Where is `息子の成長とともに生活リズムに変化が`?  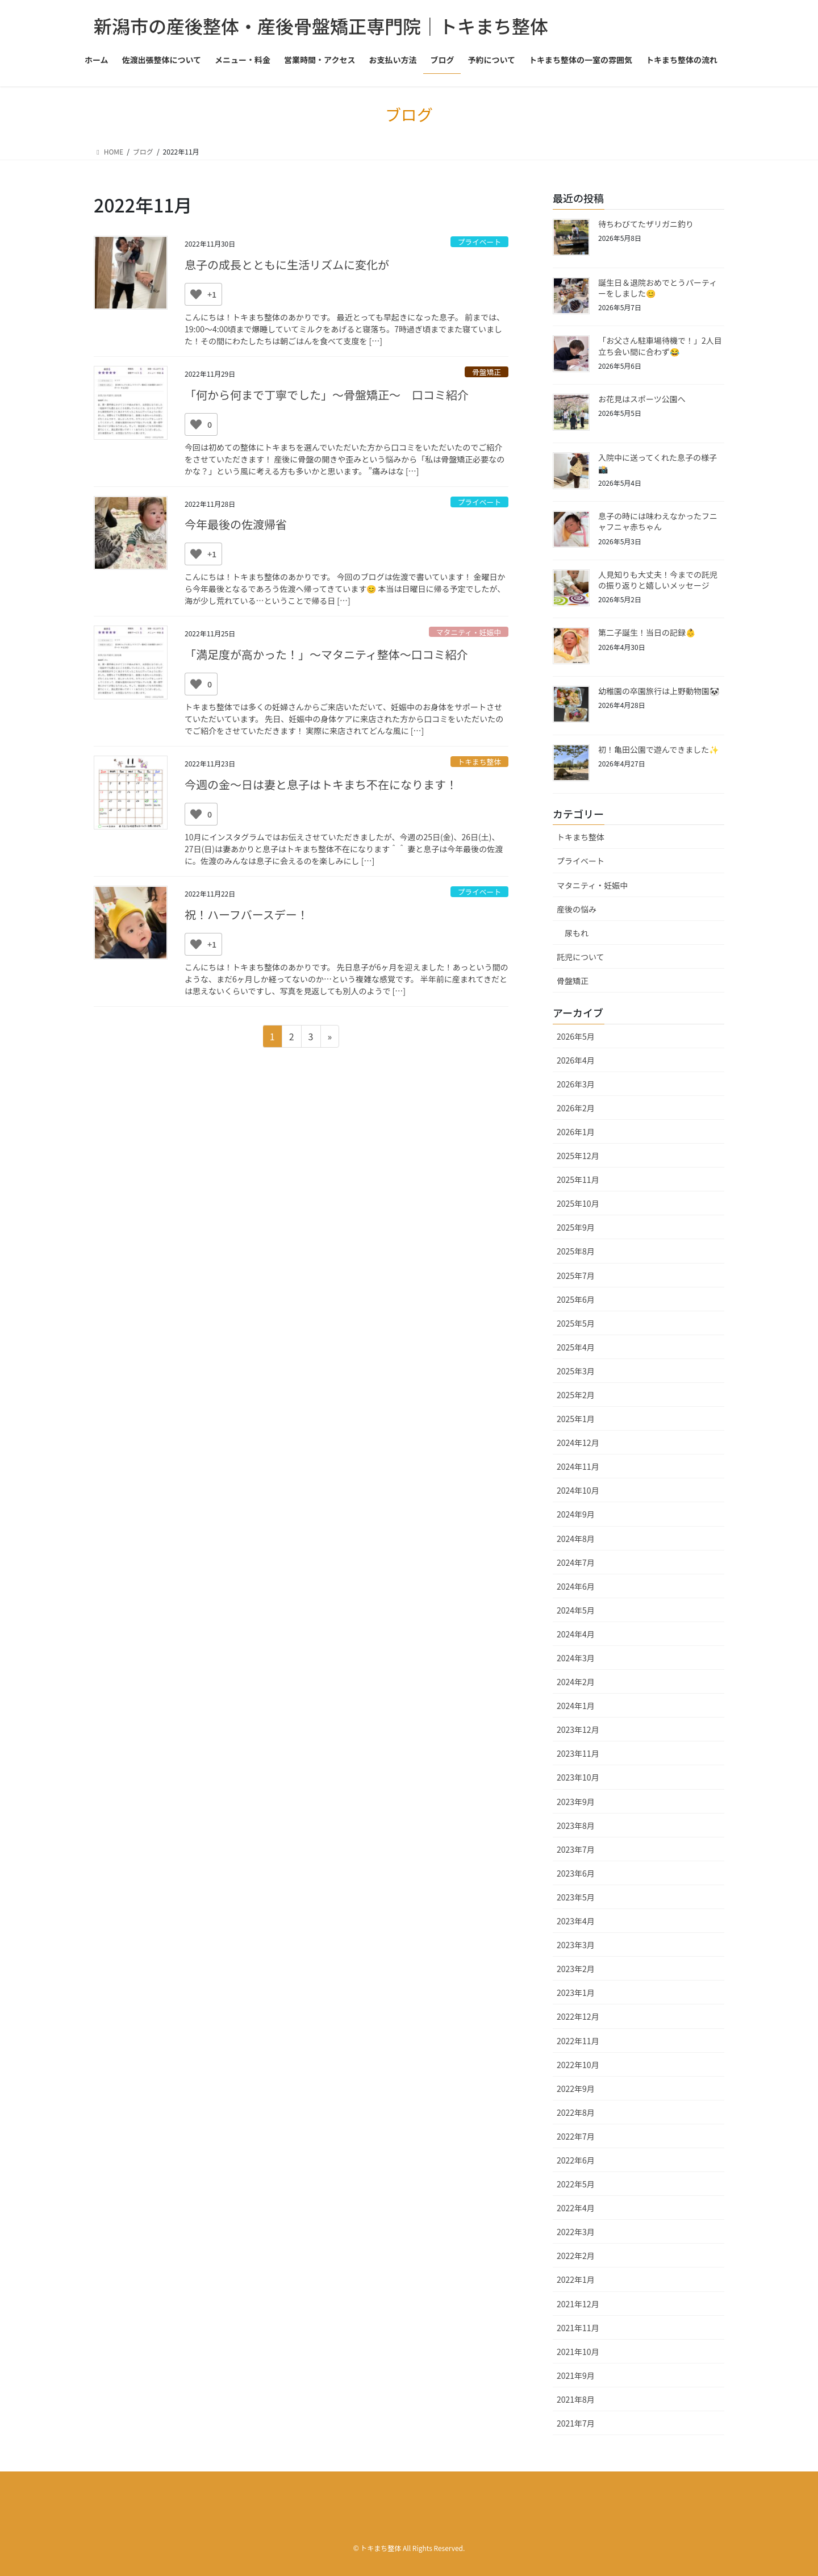 息子の成長とともに生活リズムに変化が is located at coordinates (287, 264).